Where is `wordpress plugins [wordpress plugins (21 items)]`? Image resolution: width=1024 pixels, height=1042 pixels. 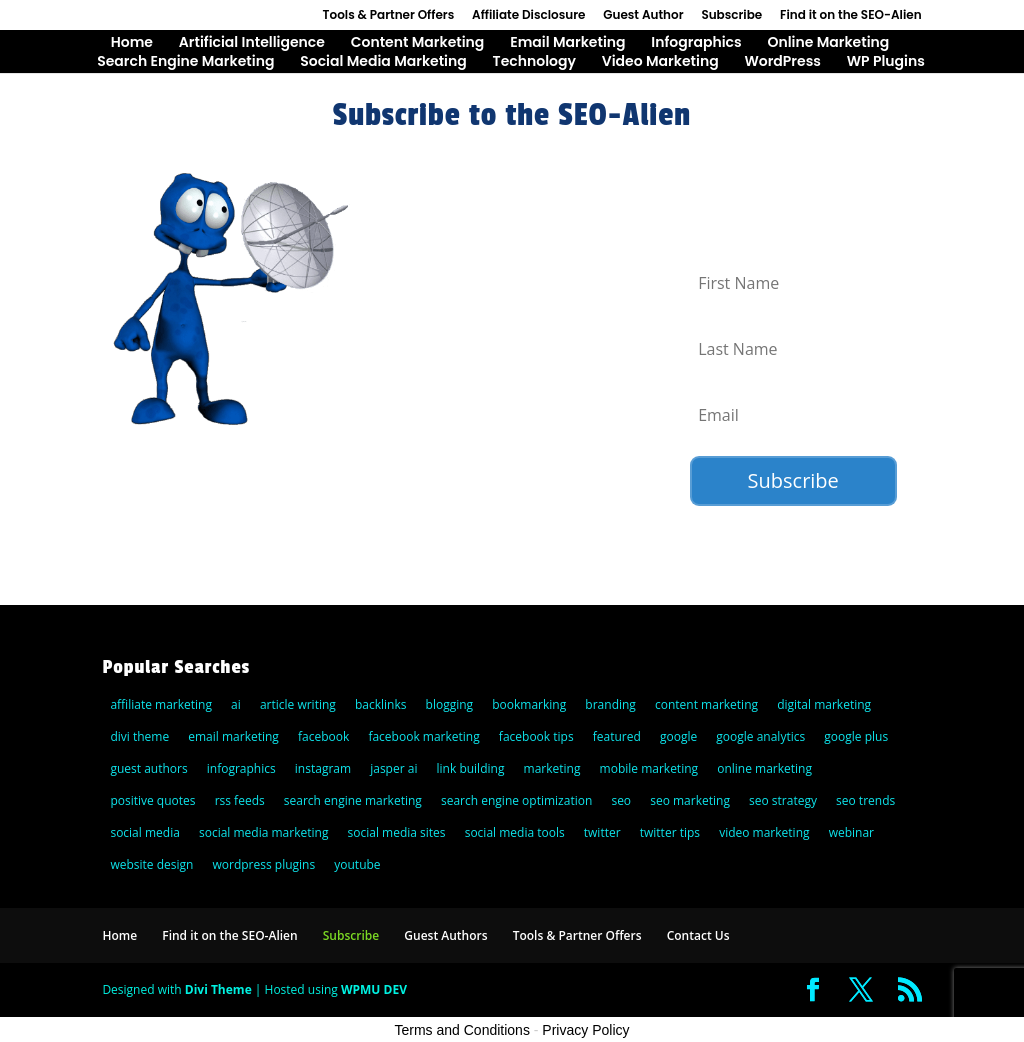 wordpress plugins [wordpress plugins (21 items)] is located at coordinates (264, 864).